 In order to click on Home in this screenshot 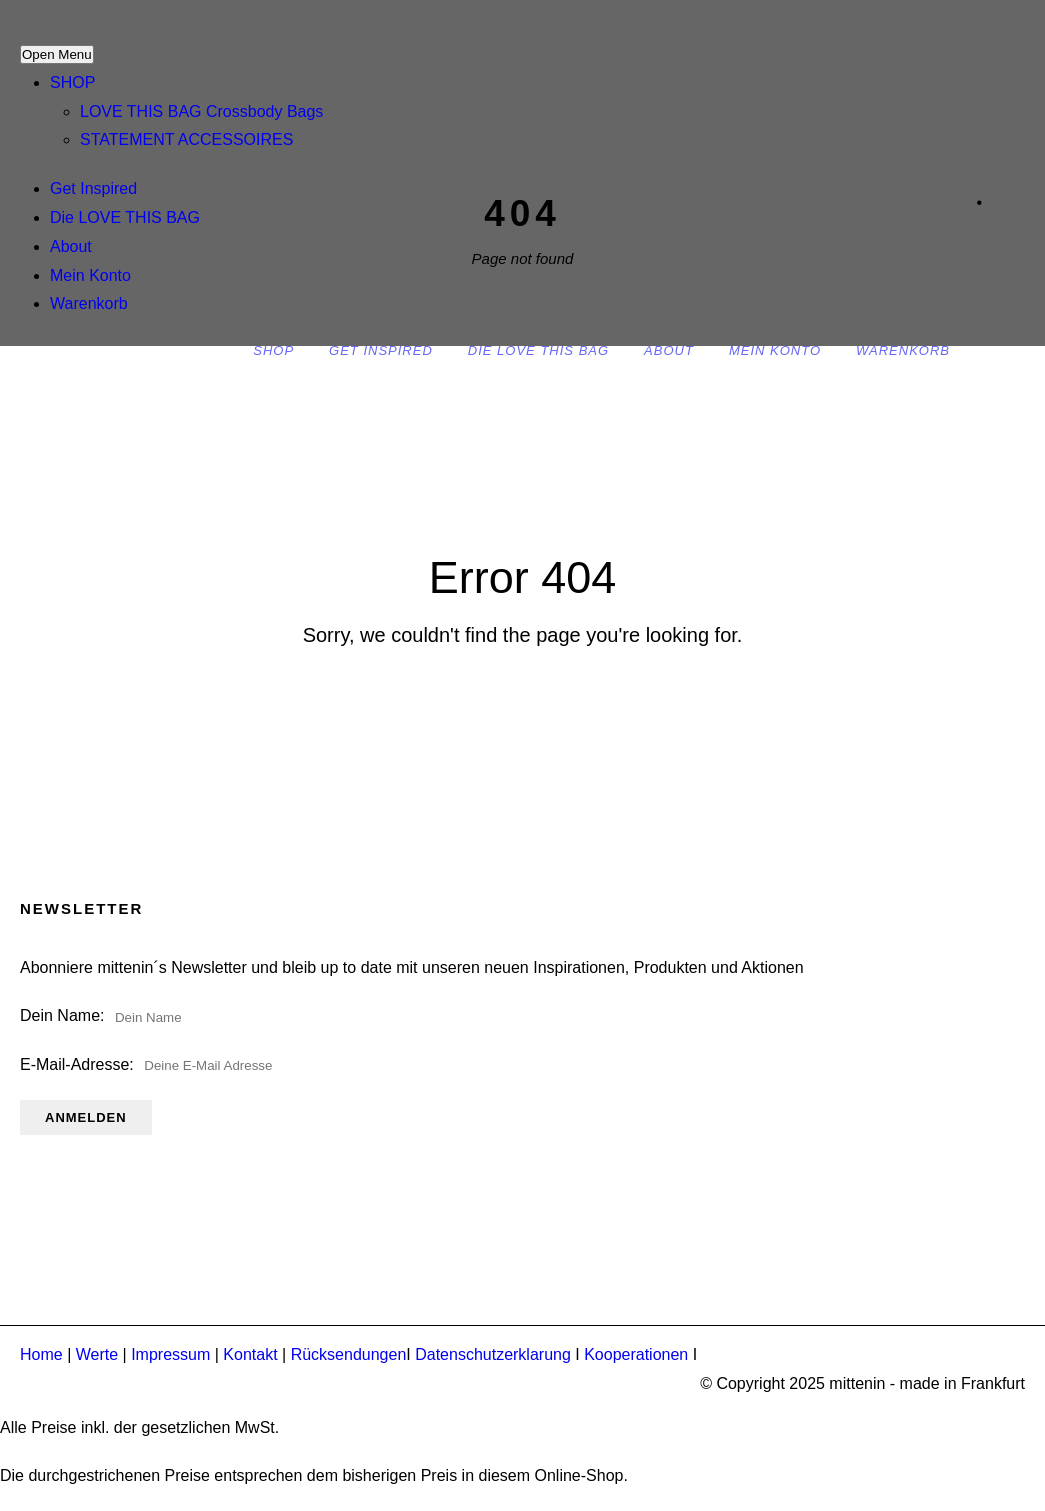, I will do `click(41, 1354)`.